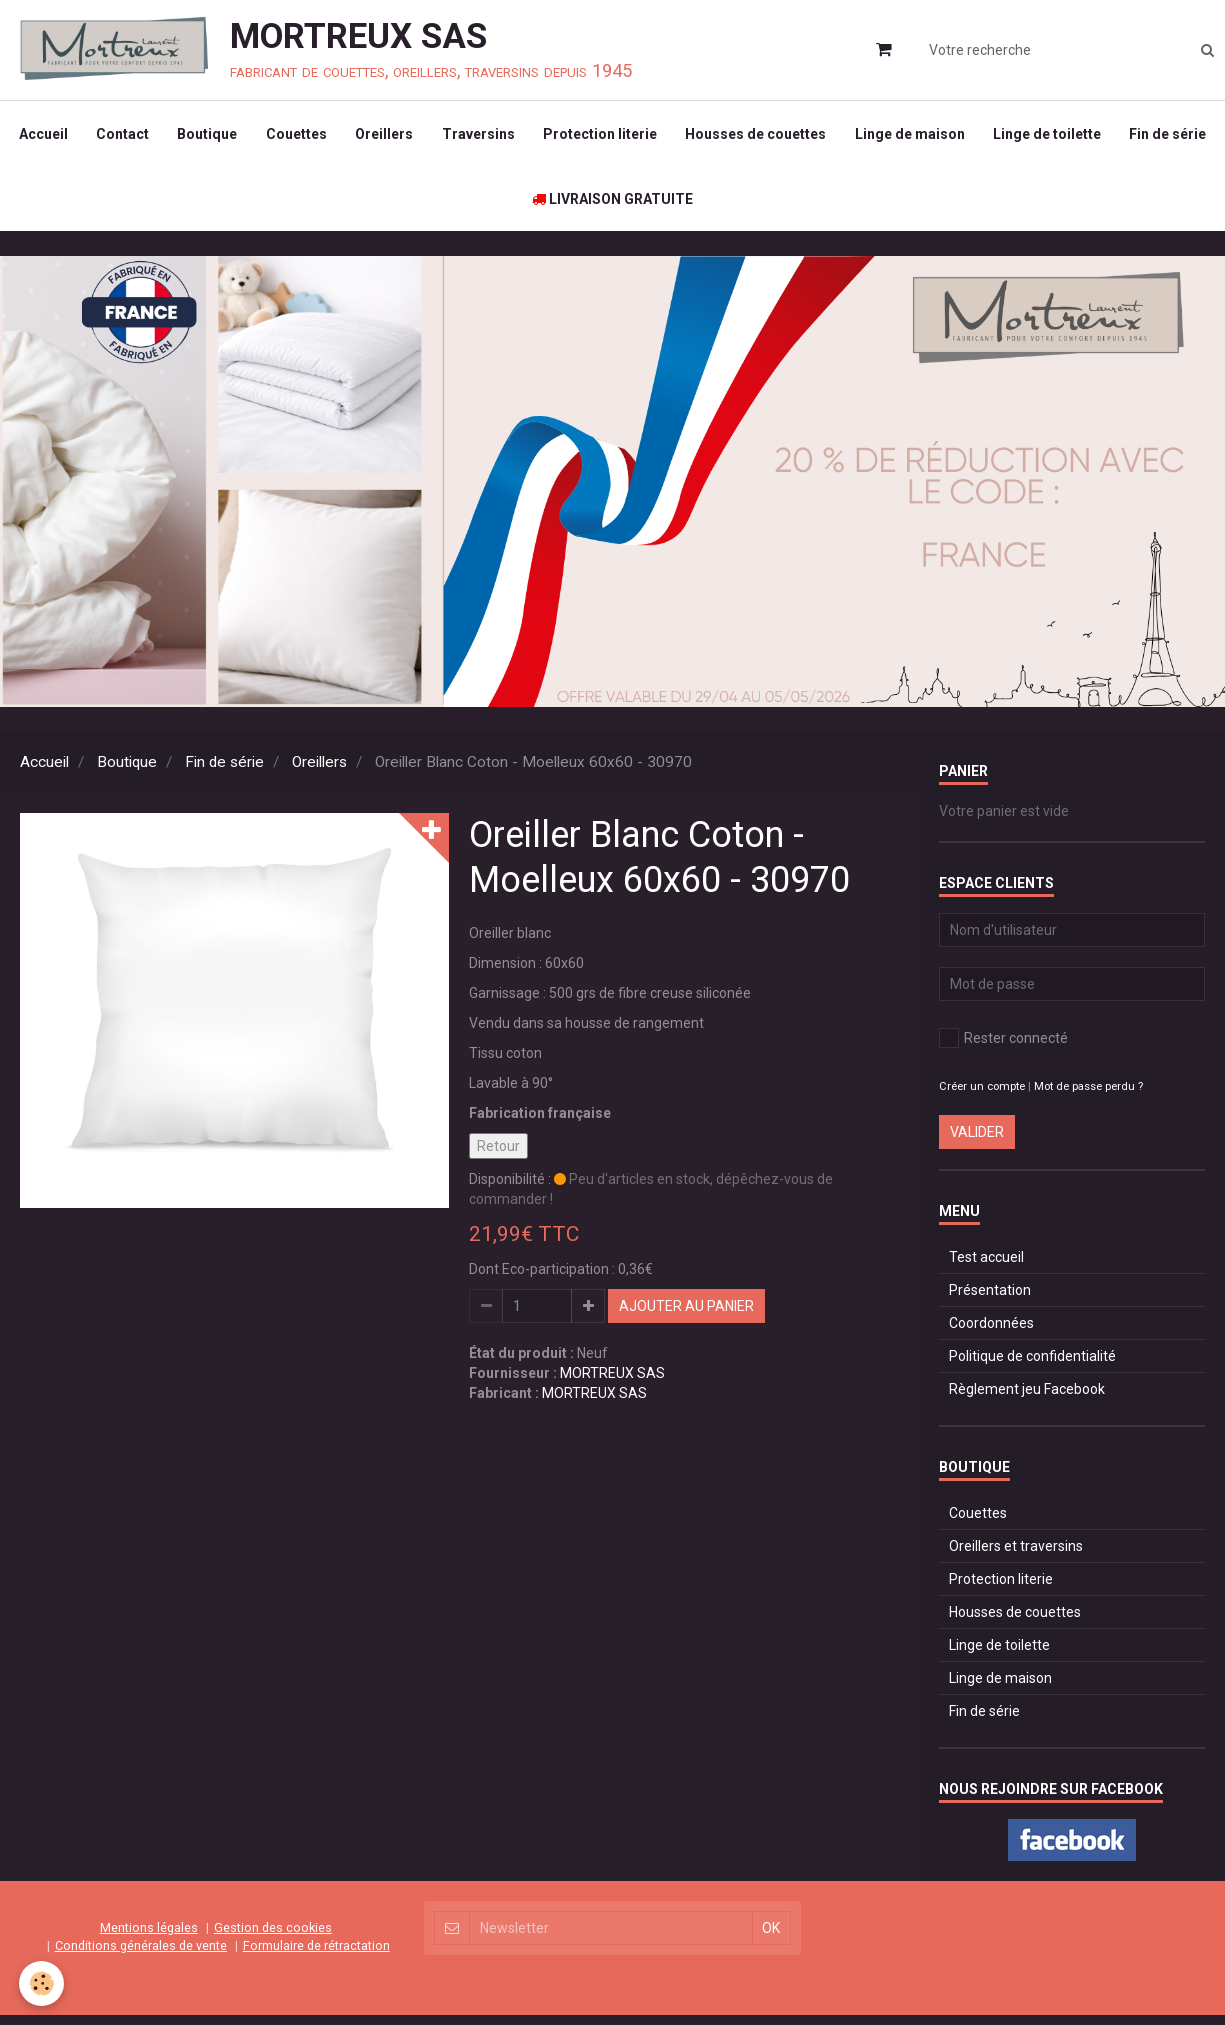 The height and width of the screenshot is (2025, 1225). I want to click on Couettes, so click(346, 136).